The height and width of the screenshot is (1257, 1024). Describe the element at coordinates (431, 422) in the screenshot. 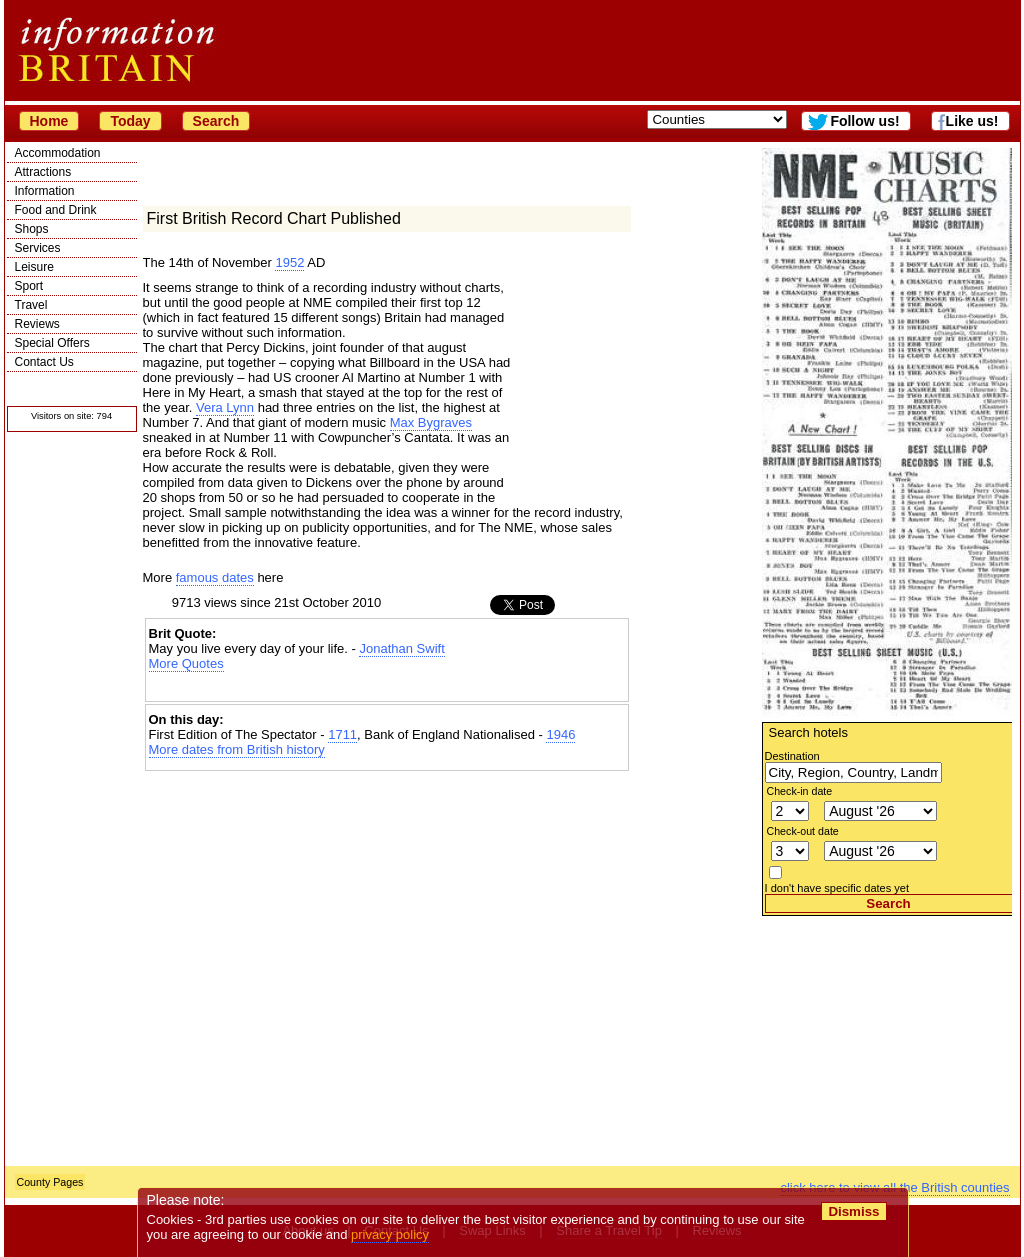

I see `Max Bygraves` at that location.